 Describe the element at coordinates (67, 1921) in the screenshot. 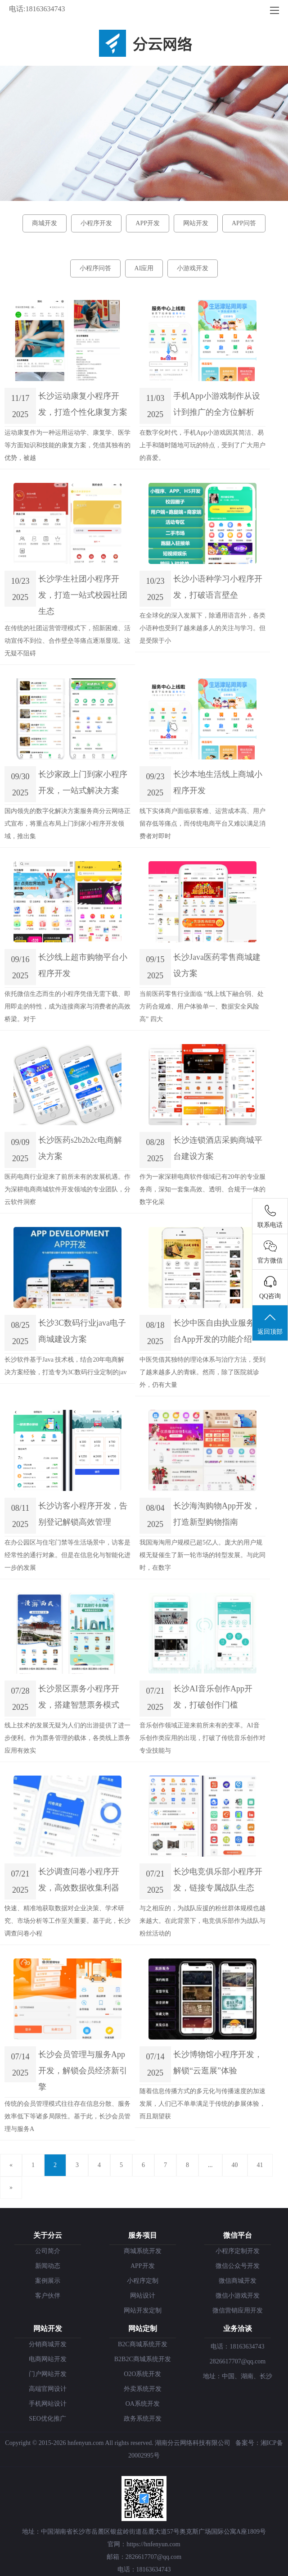

I see `快速、精准地获取数据对企业决策、学术研究、市场分析等工作至关重要。基于此，长沙调查问卷小程` at that location.